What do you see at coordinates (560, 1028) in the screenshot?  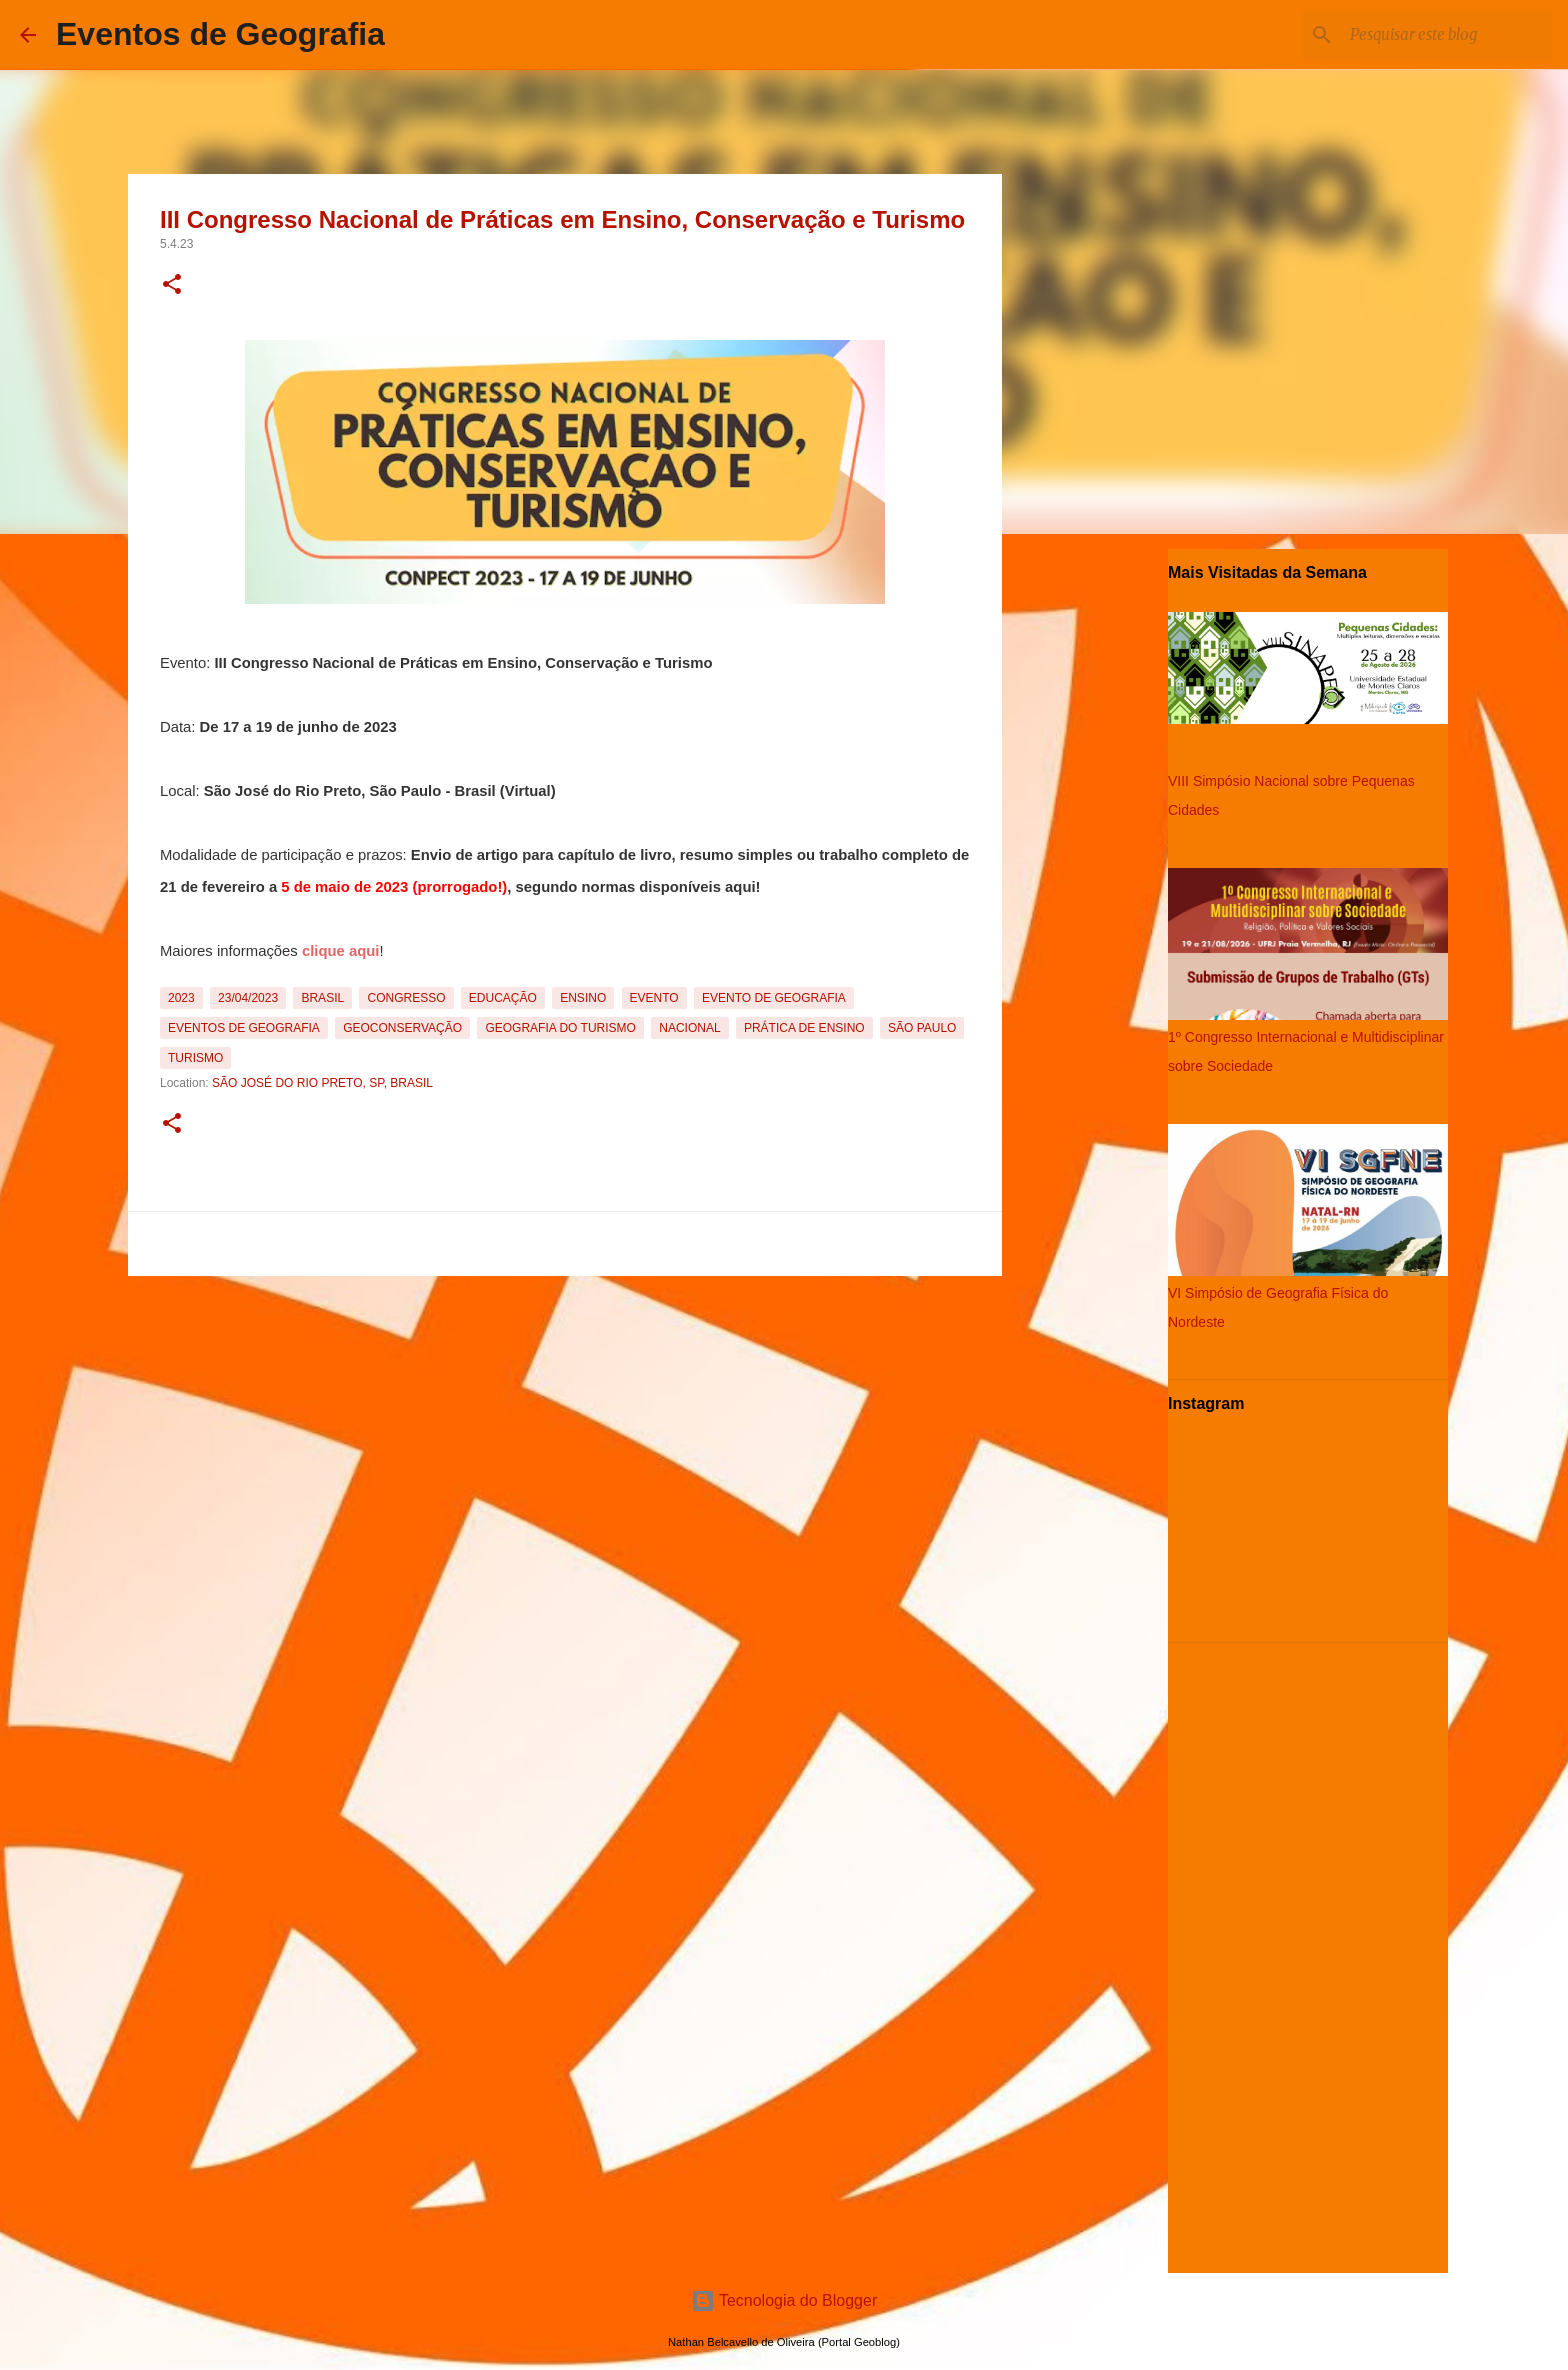 I see `Geografia do Turismo` at bounding box center [560, 1028].